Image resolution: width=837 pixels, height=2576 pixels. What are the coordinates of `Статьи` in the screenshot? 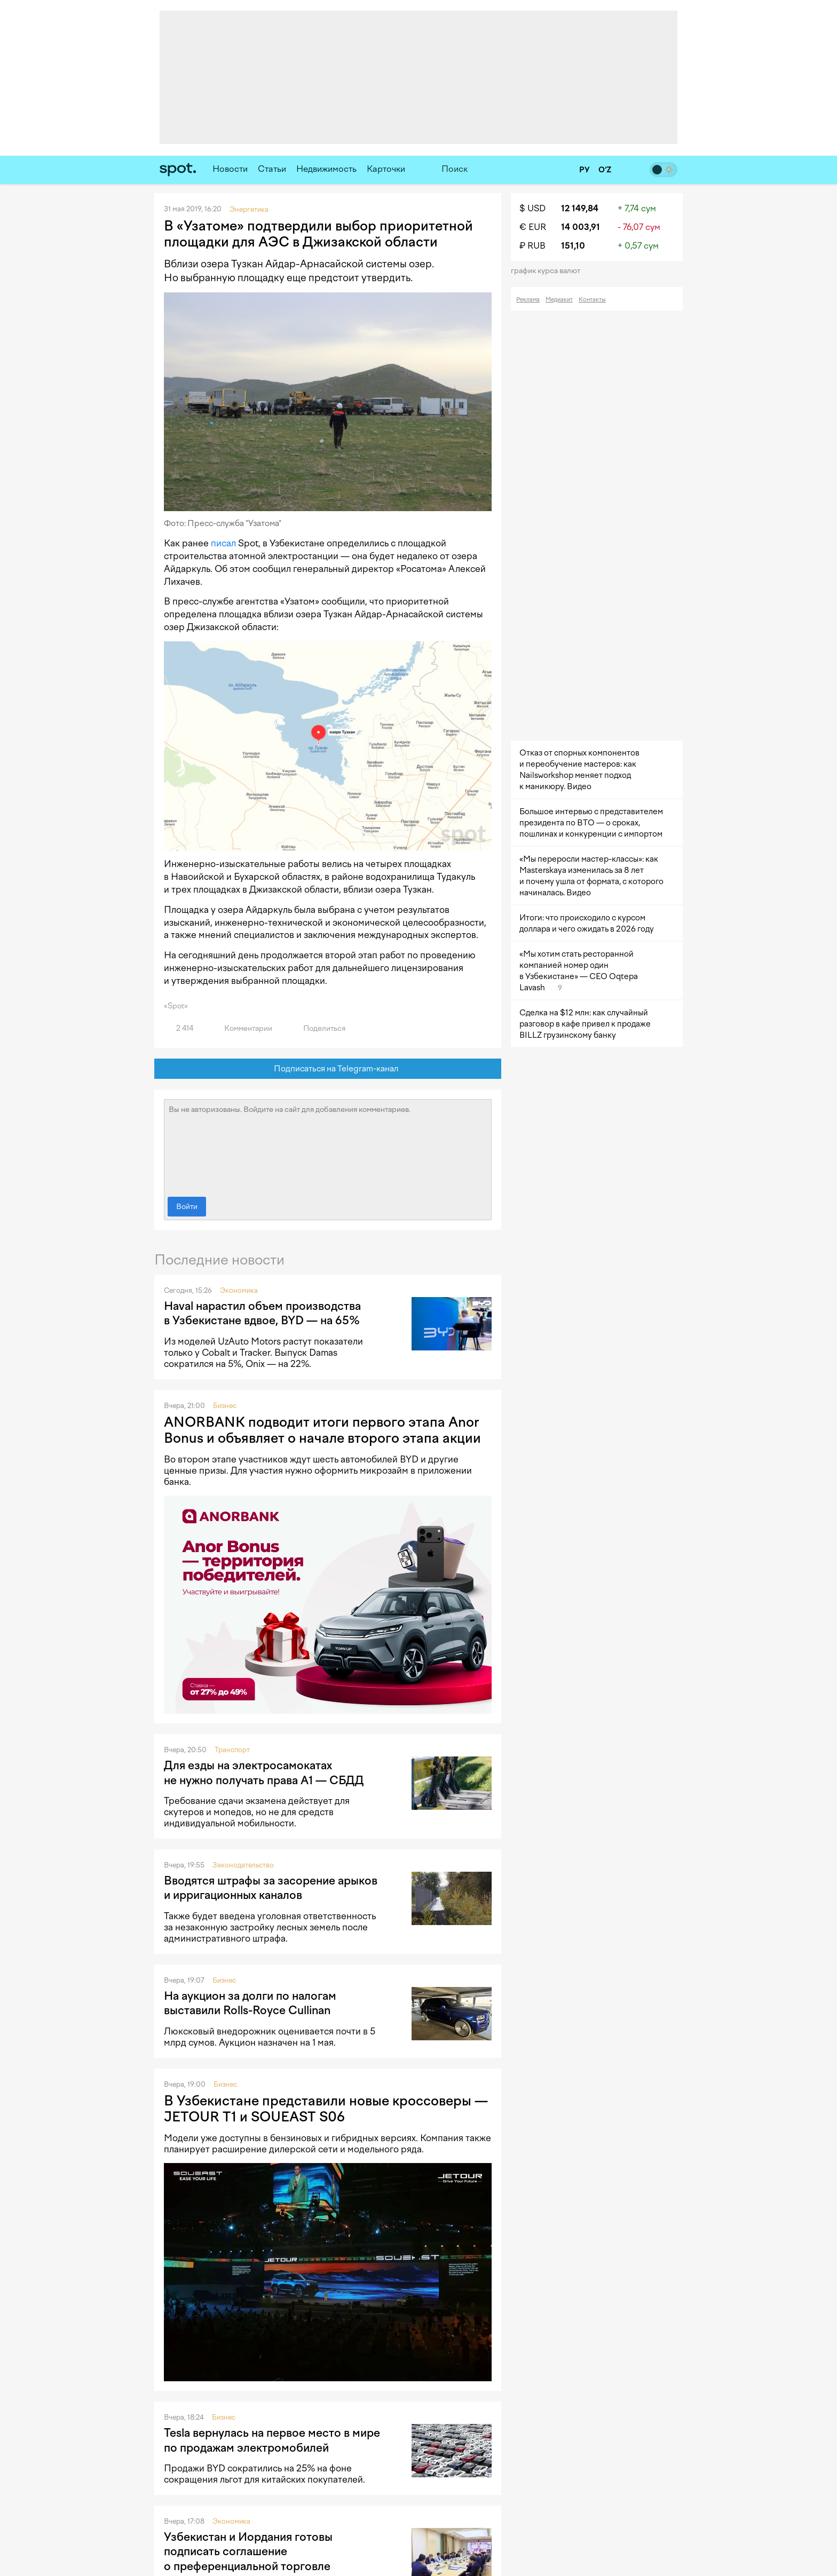 It's located at (272, 169).